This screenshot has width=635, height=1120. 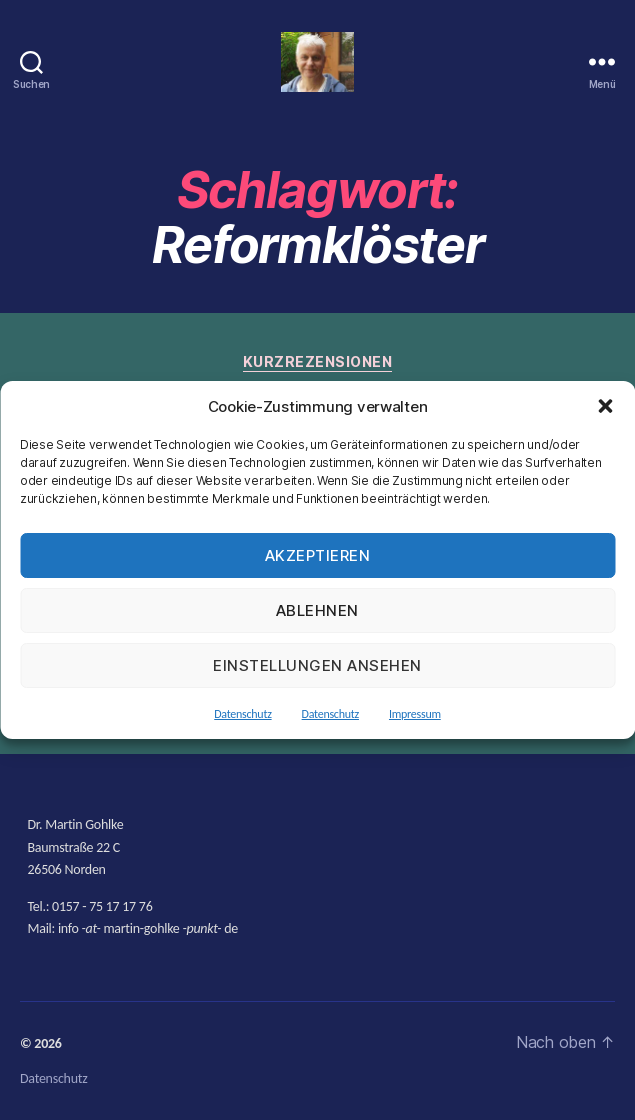 What do you see at coordinates (317, 665) in the screenshot?
I see `Einstellungen ansehen` at bounding box center [317, 665].